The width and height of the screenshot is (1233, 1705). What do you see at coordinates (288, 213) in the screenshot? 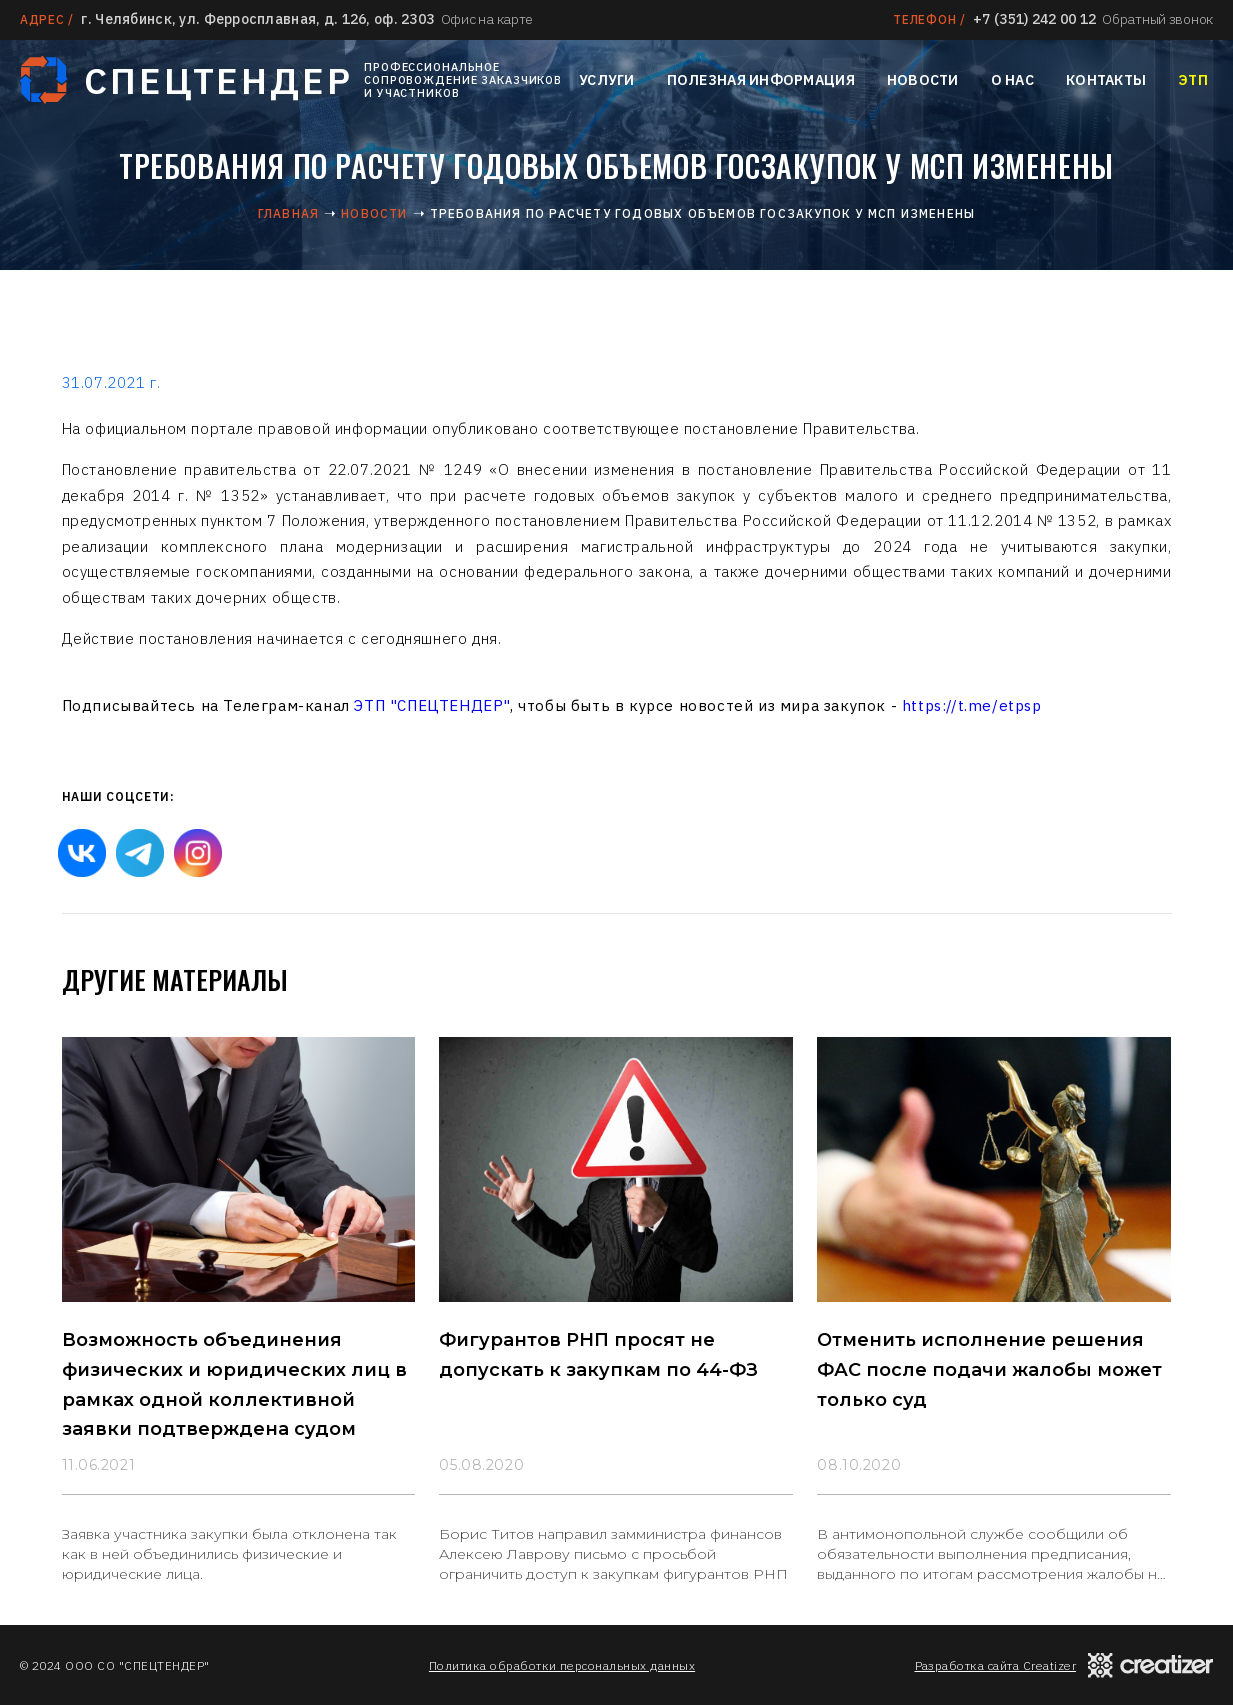
I see `Главная` at bounding box center [288, 213].